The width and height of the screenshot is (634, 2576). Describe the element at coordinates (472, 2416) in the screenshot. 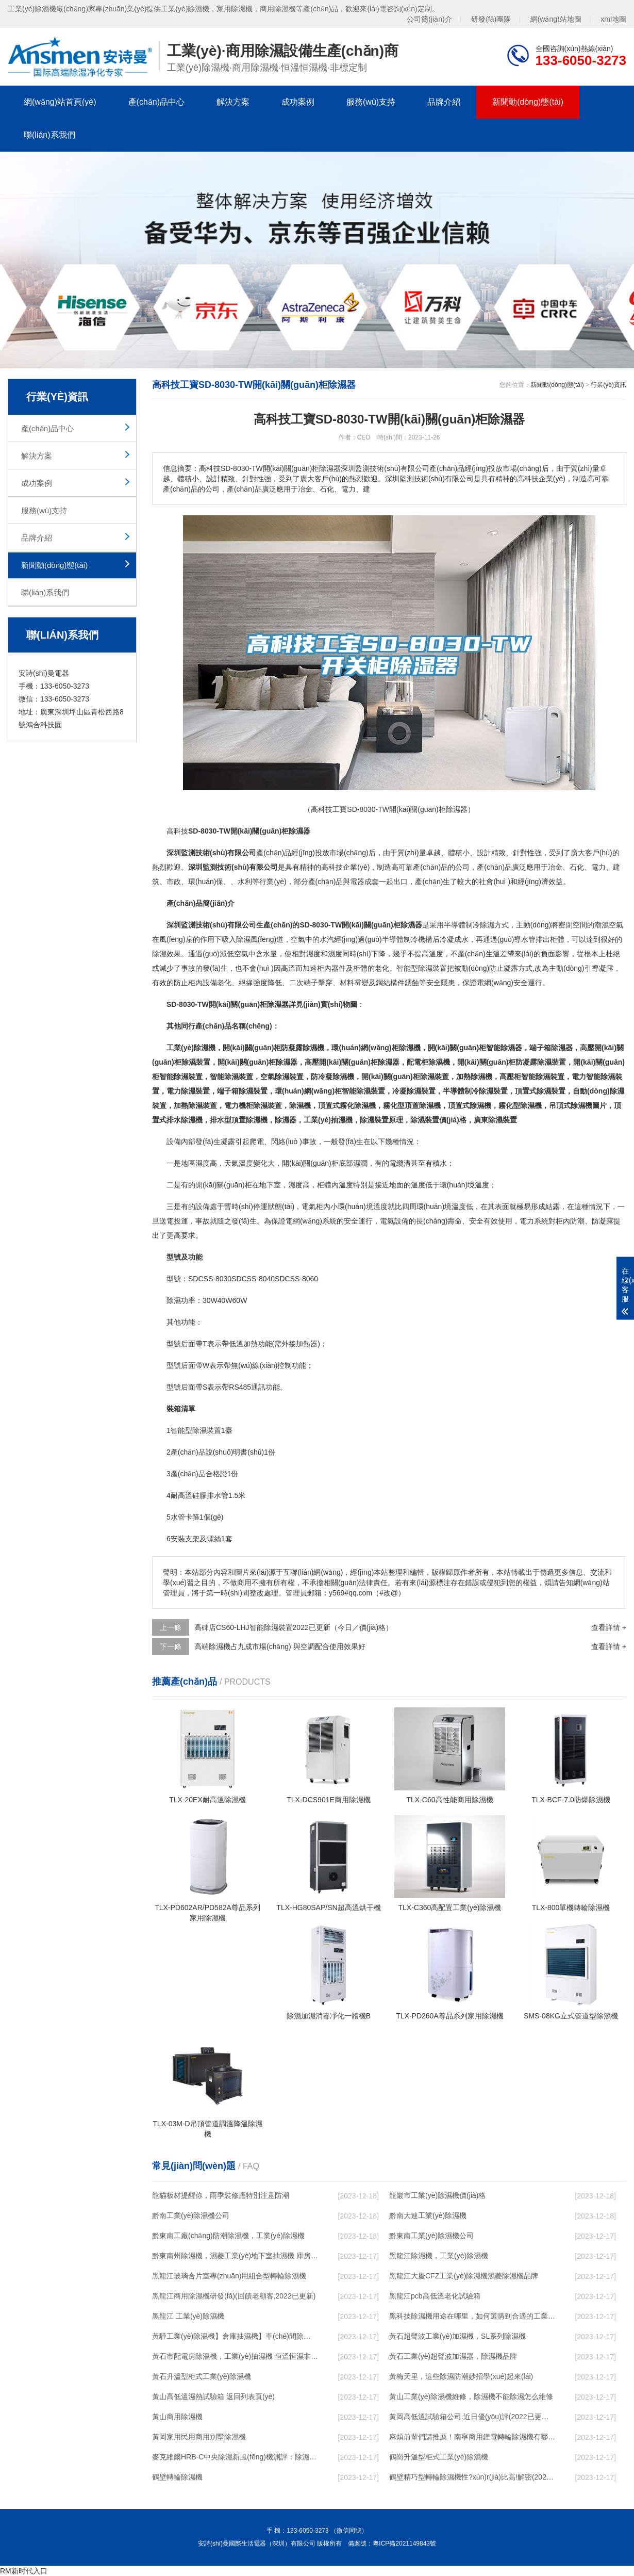

I see `黃岡高低溫試驗箱公司.近日優(yōu)評(2022已更新)(今日／對比)` at that location.